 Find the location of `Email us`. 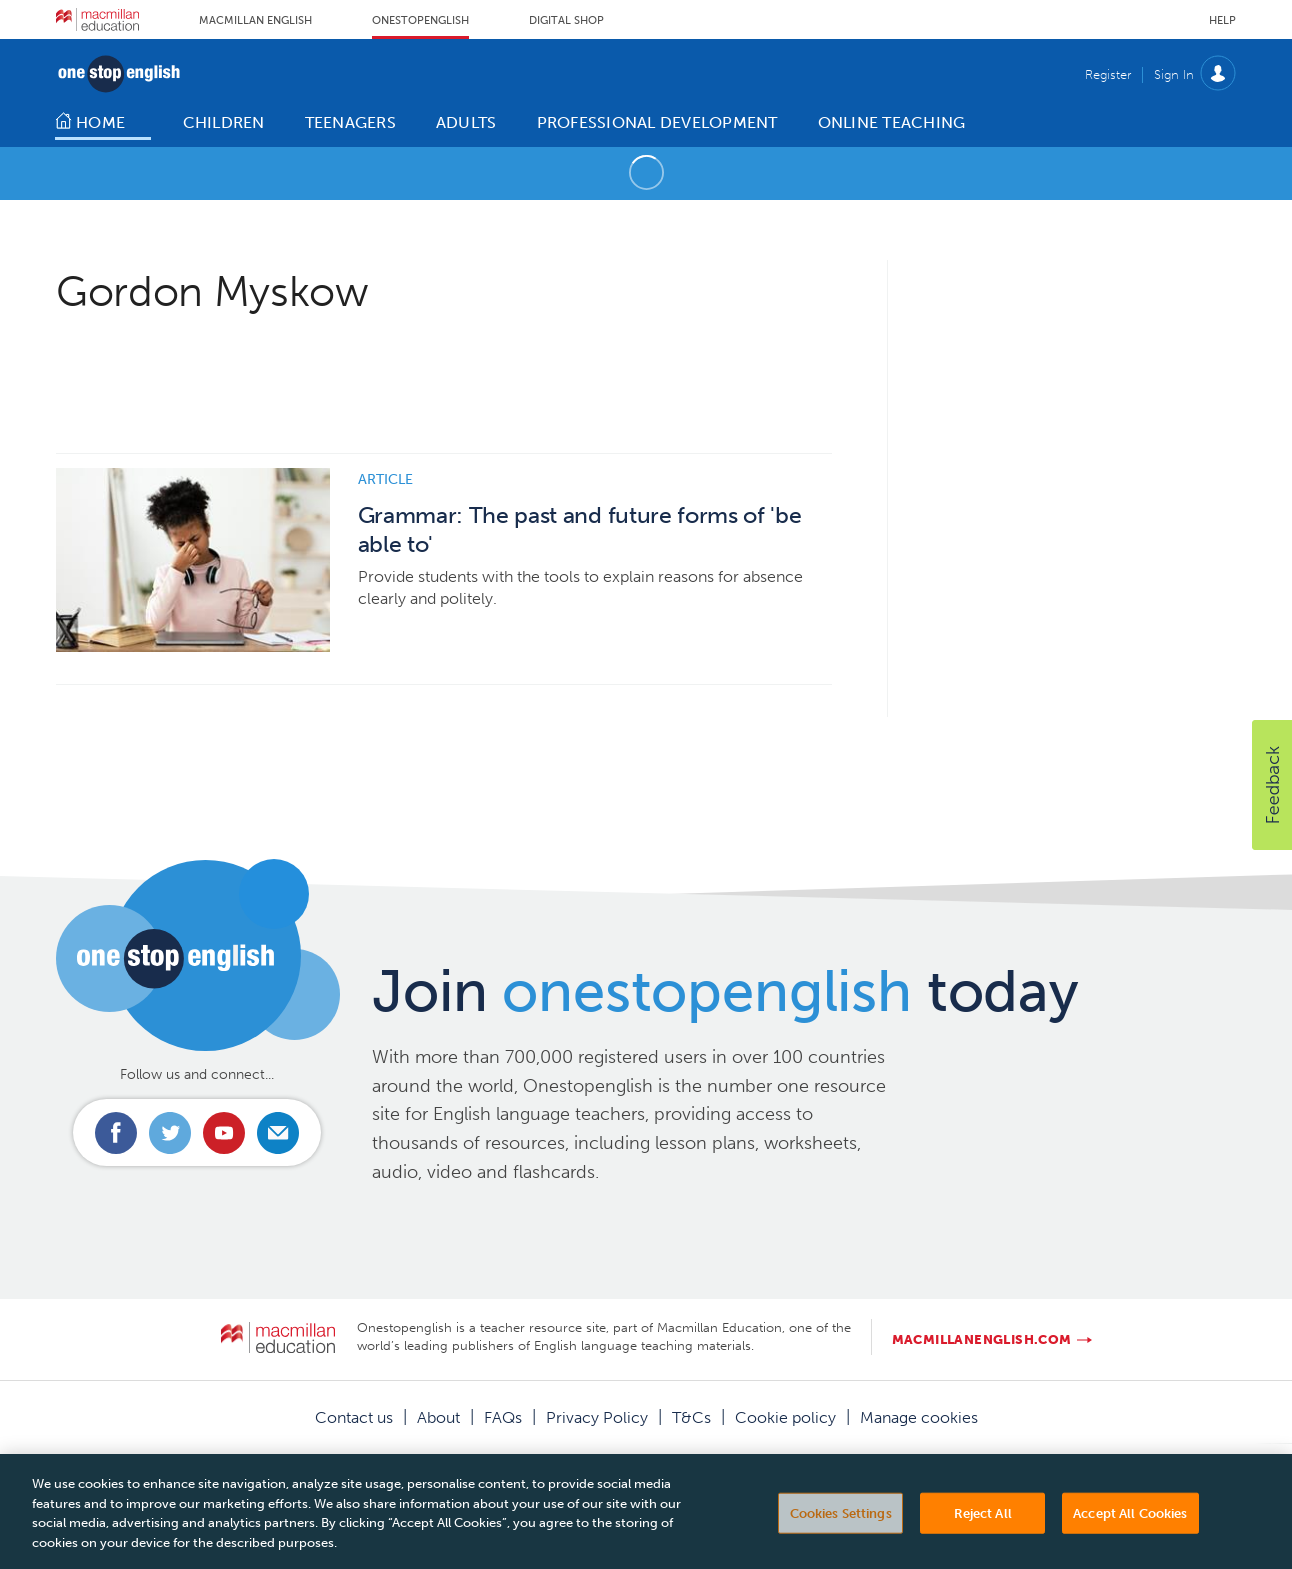

Email us is located at coordinates (278, 1133).